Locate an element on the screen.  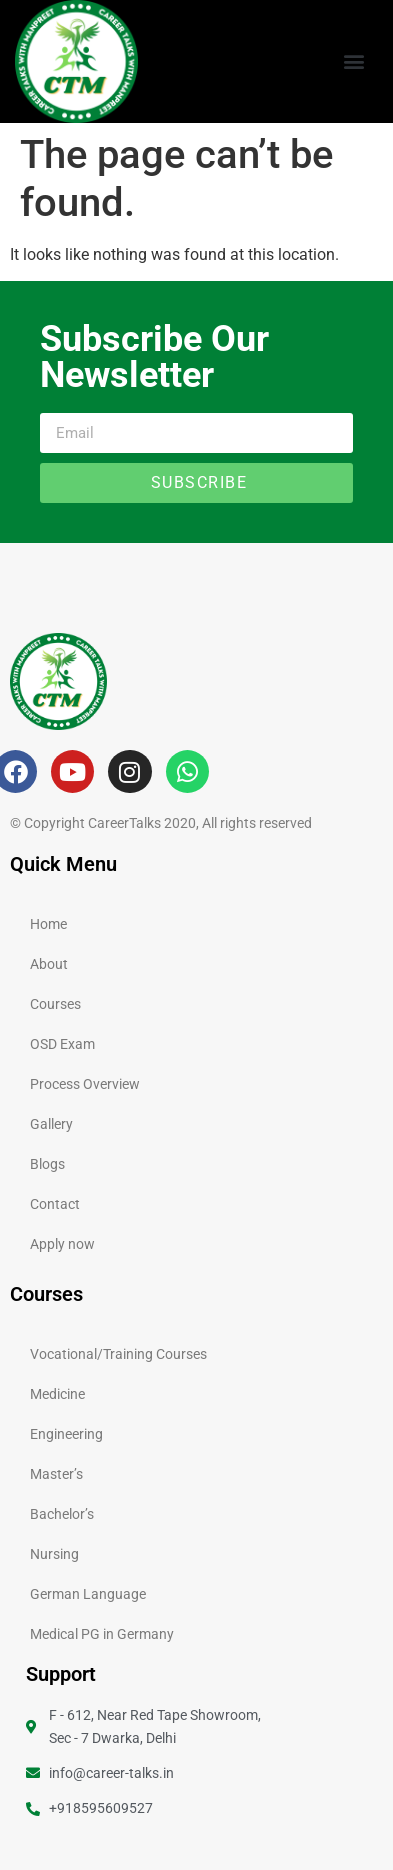
Bachelor’s is located at coordinates (62, 1514).